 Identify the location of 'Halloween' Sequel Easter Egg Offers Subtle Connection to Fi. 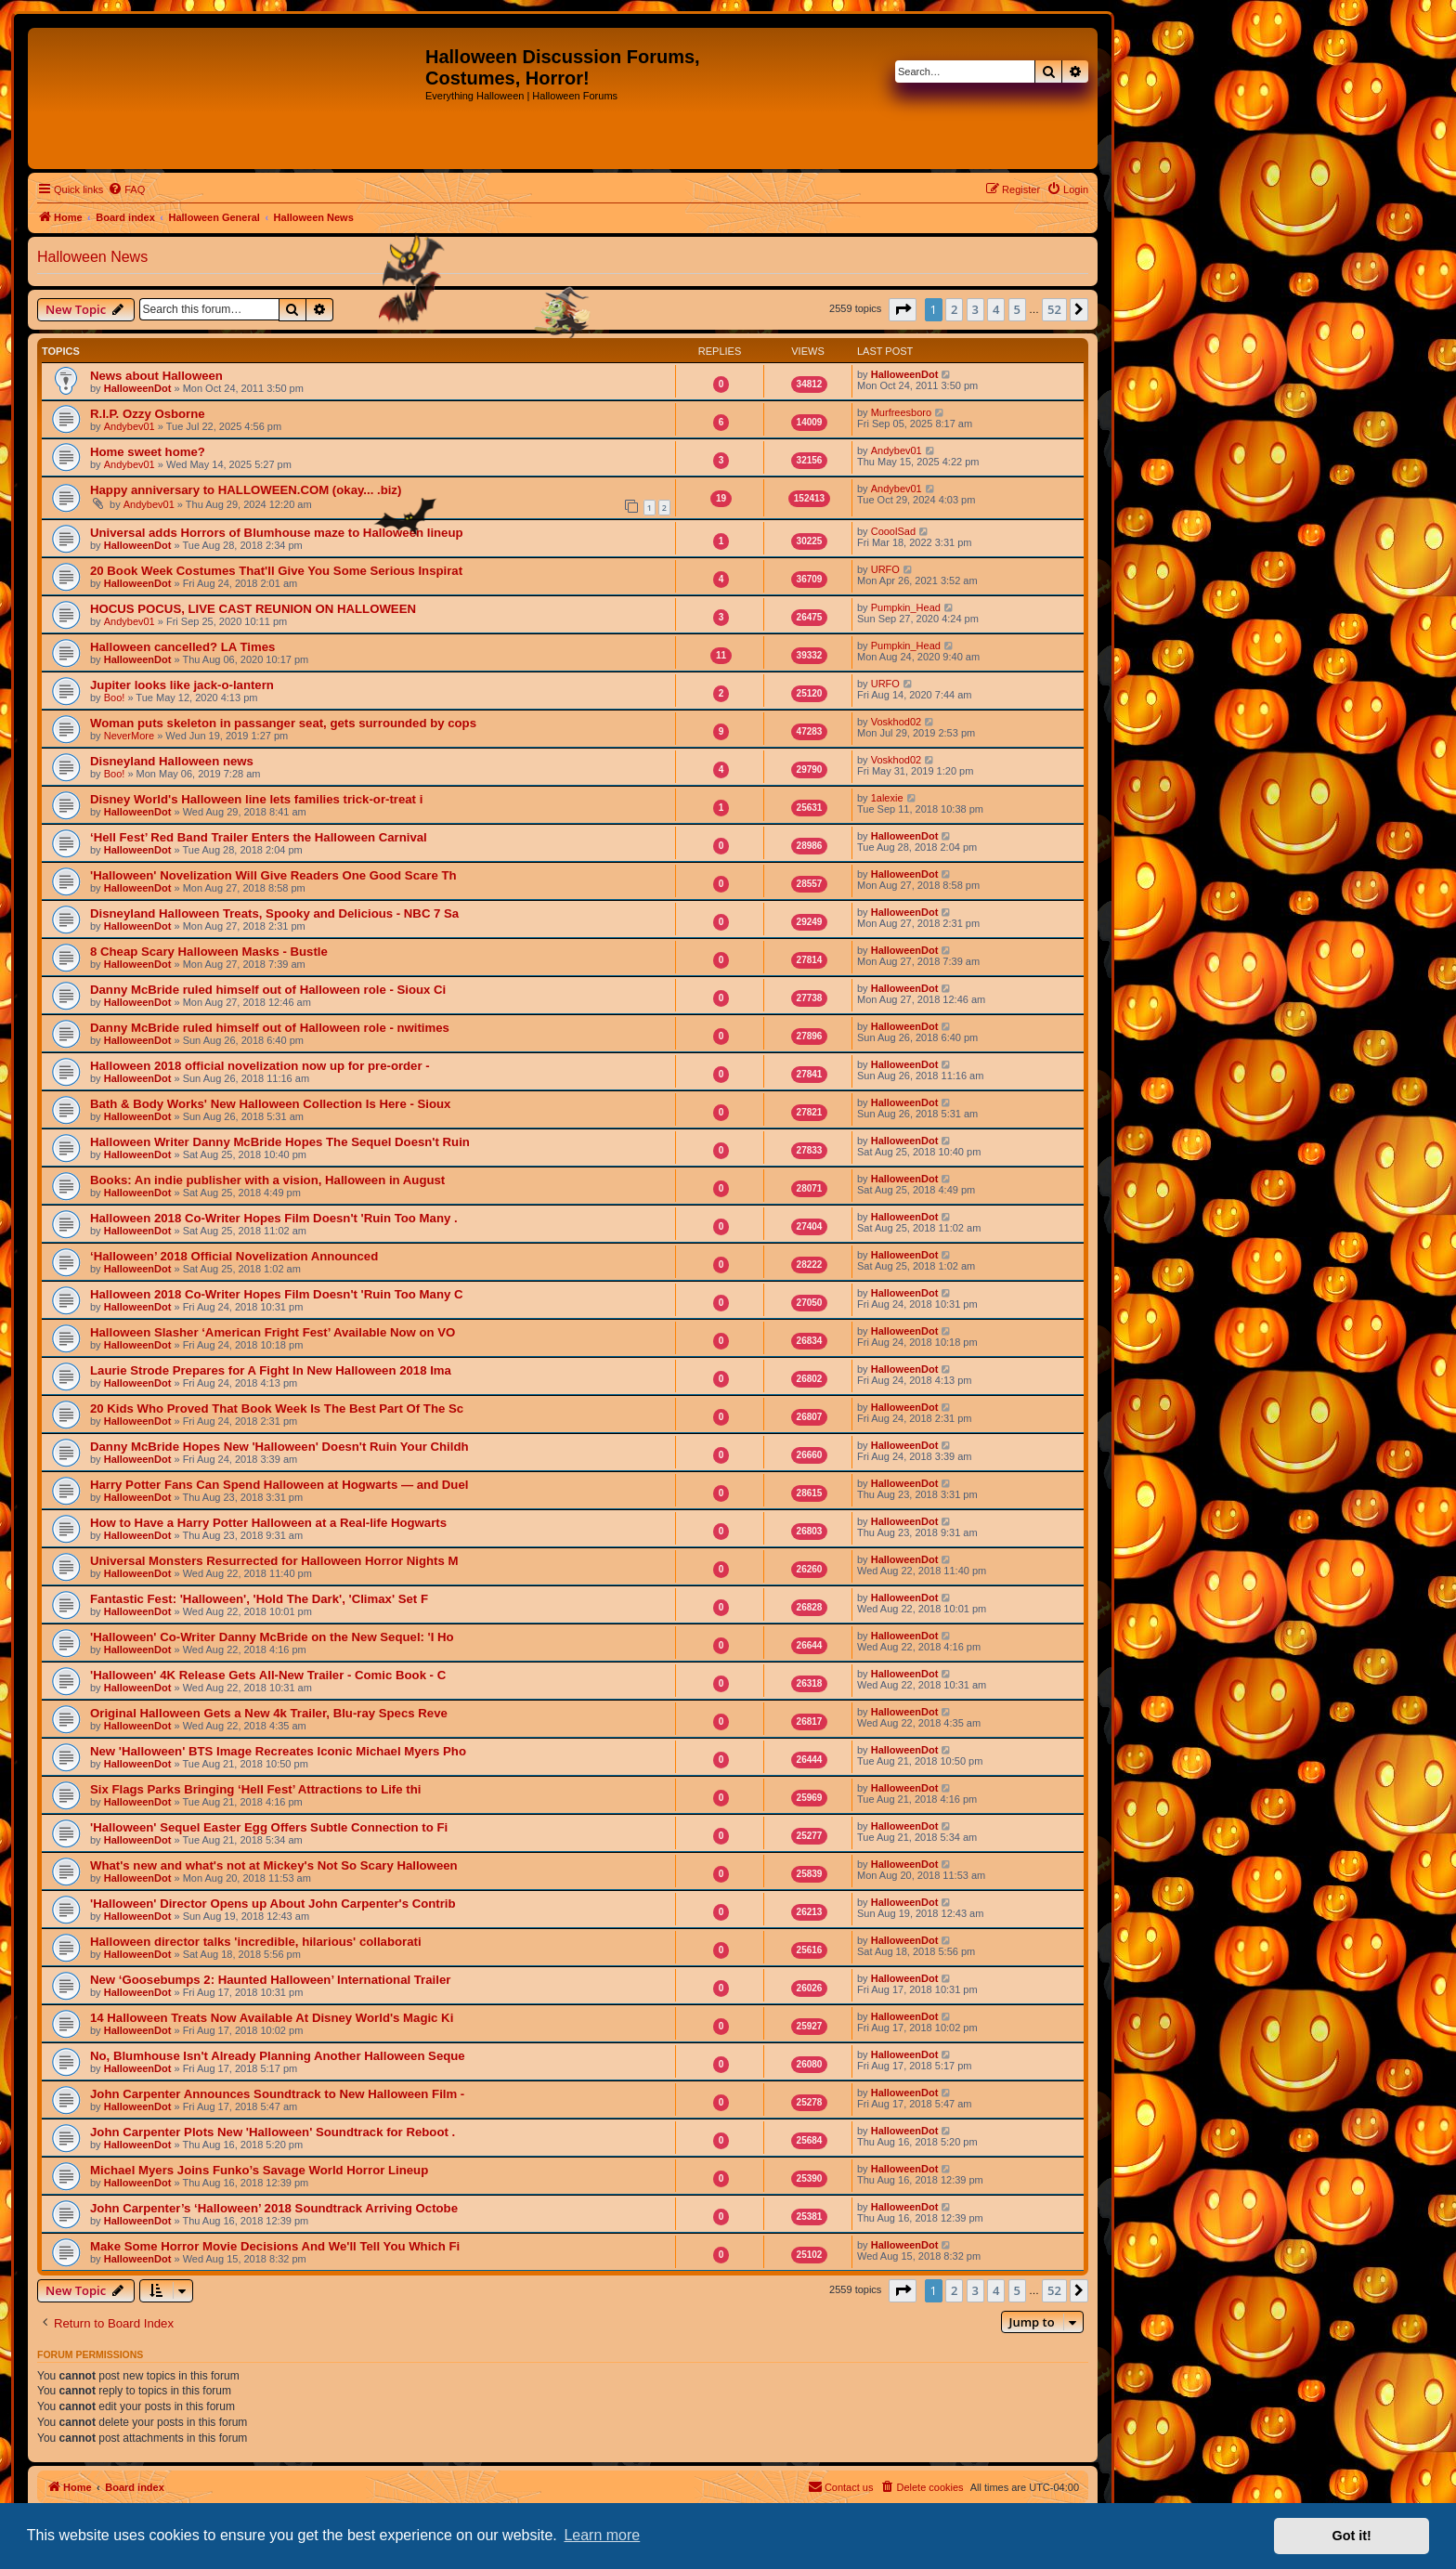
(269, 1827).